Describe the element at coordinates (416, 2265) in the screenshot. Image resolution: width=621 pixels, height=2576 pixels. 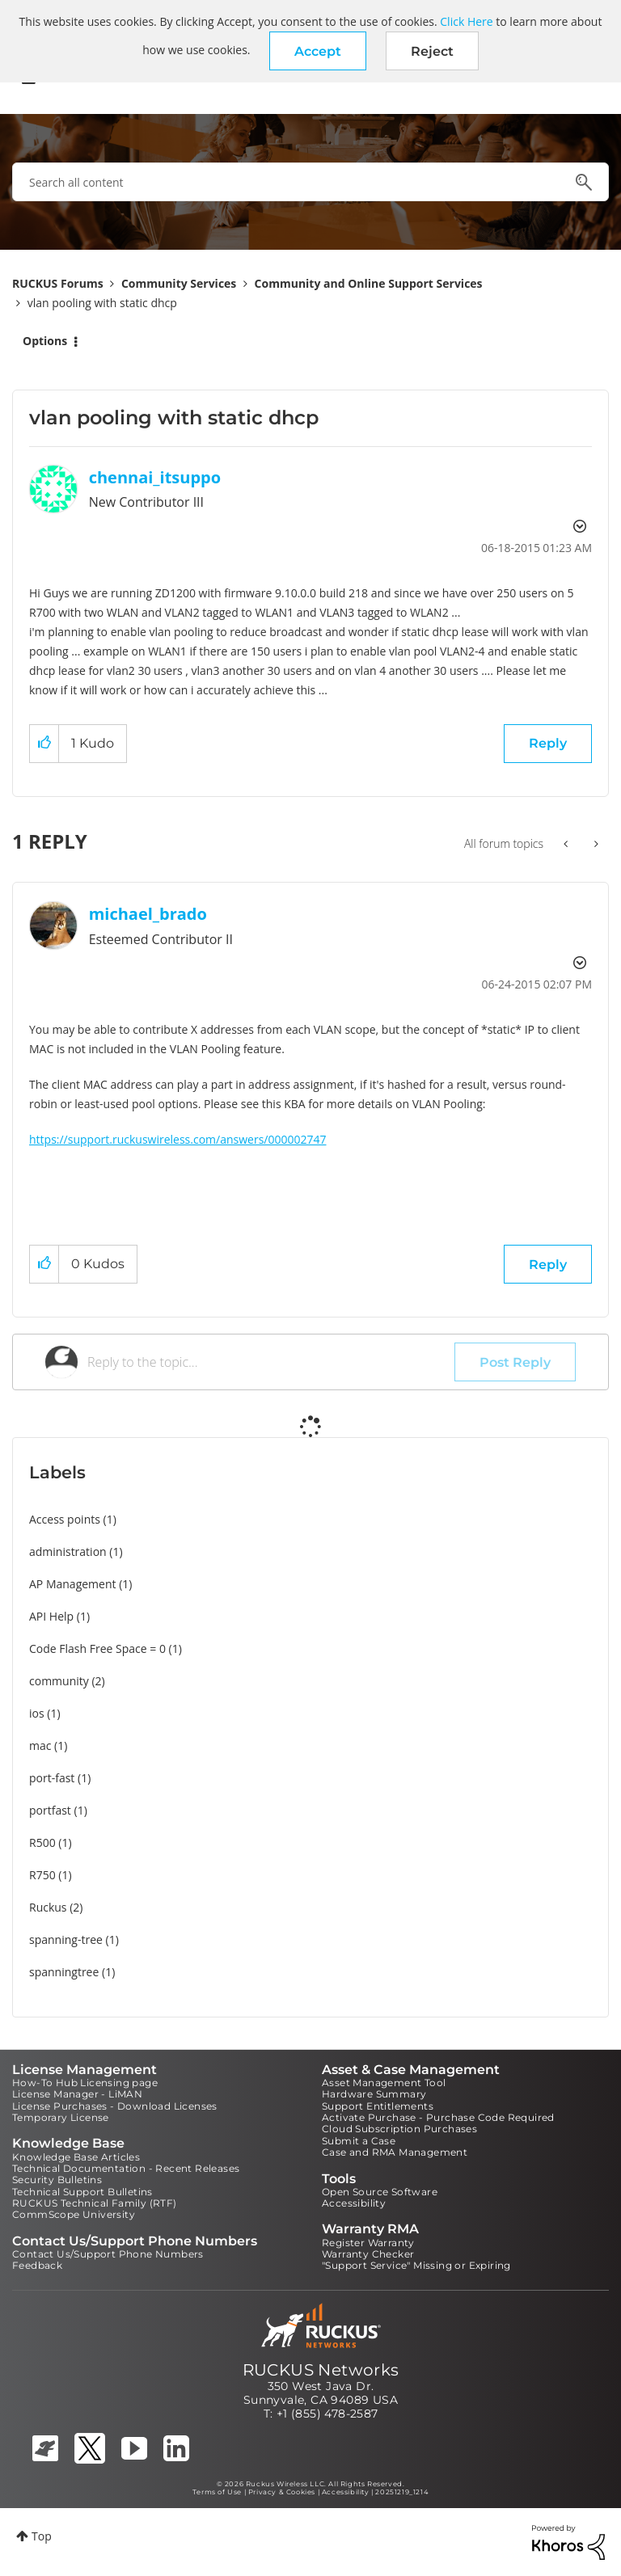
I see `"Support Service" Missing or Expiring` at that location.